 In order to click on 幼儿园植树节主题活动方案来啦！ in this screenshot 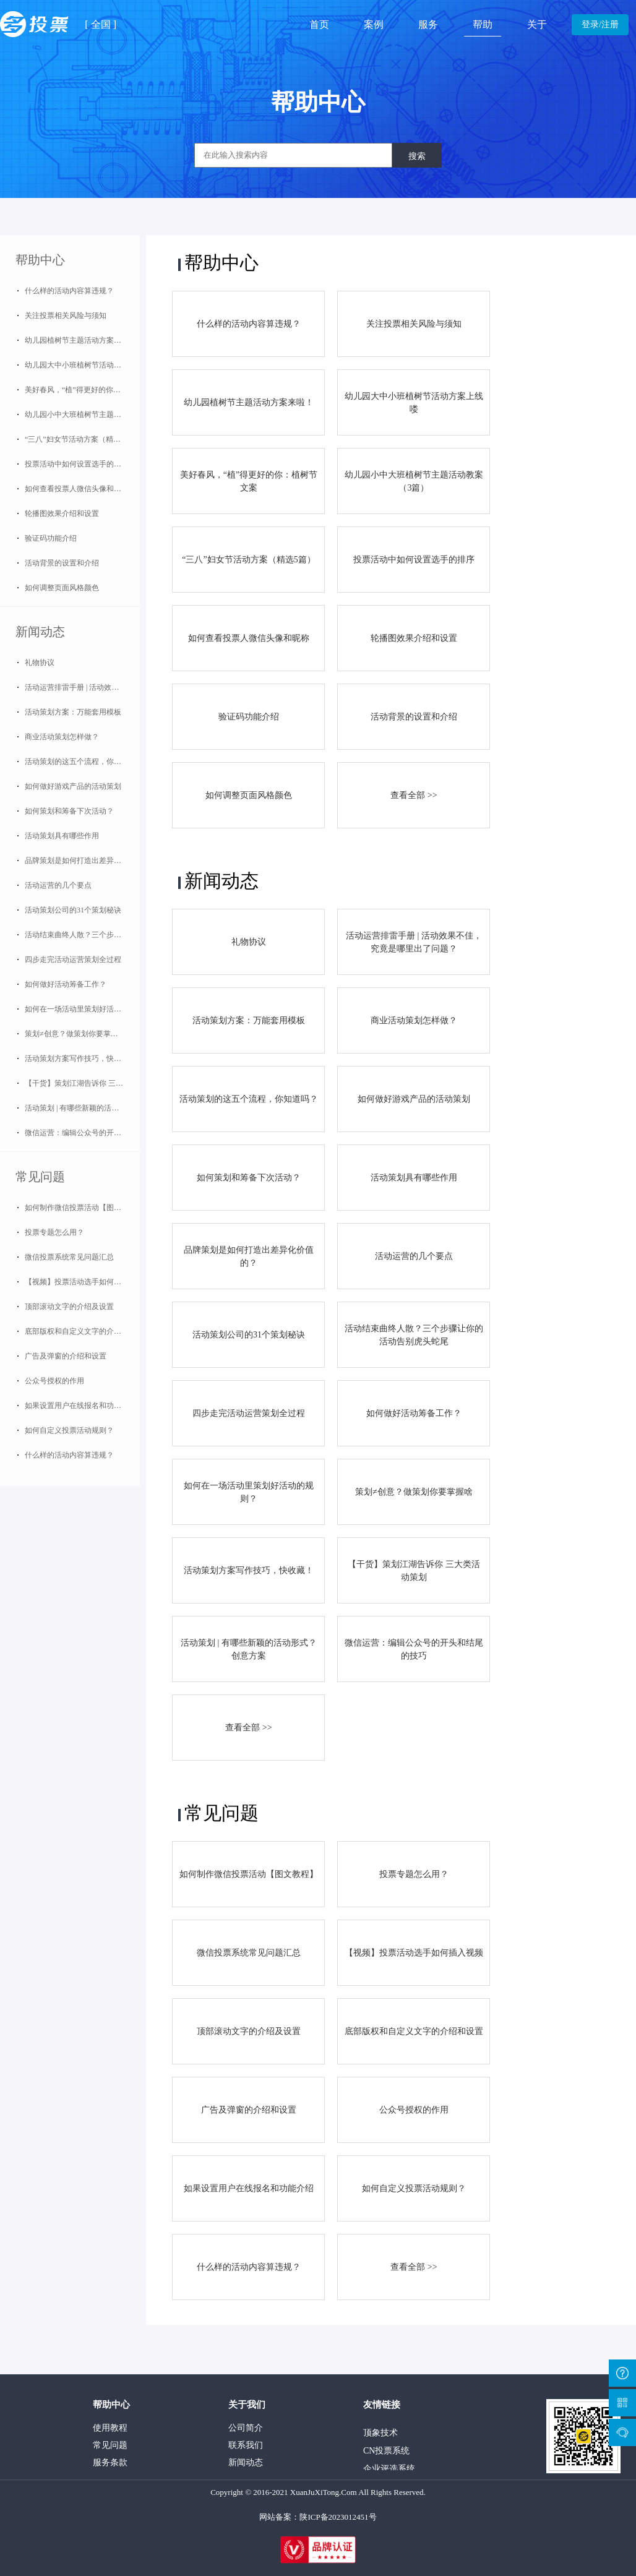, I will do `click(80, 340)`.